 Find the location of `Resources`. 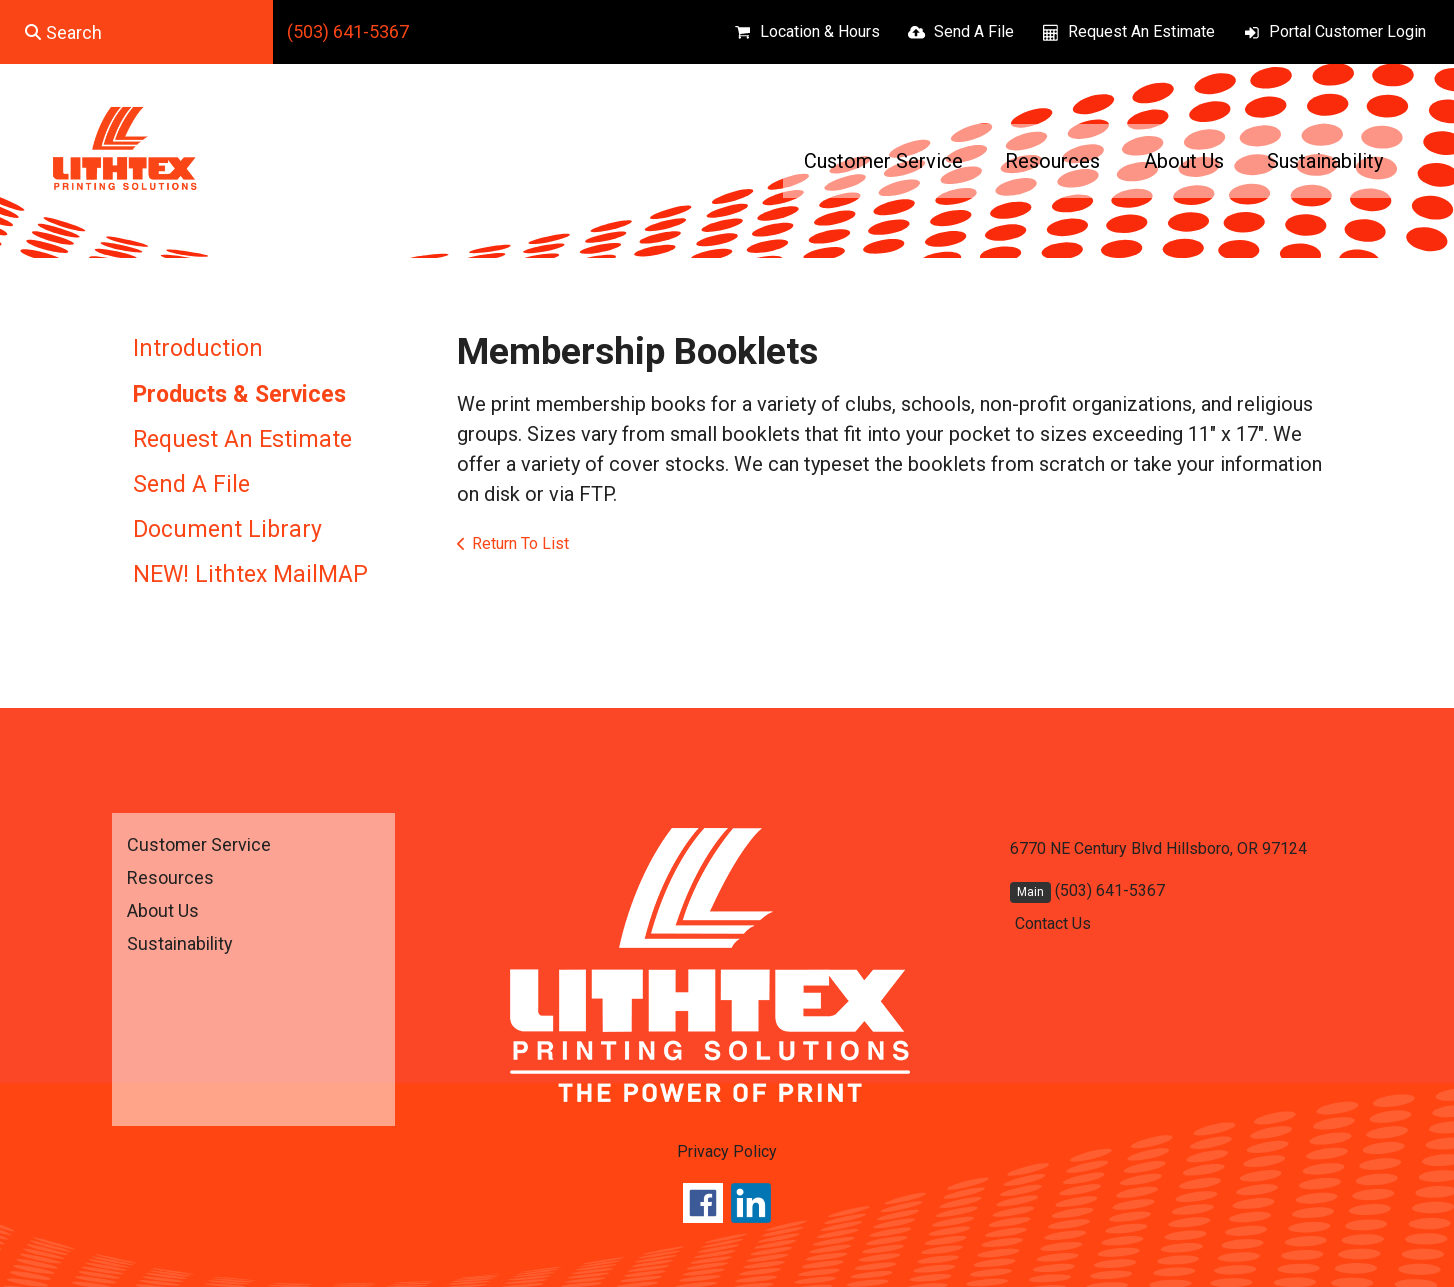

Resources is located at coordinates (1052, 161).